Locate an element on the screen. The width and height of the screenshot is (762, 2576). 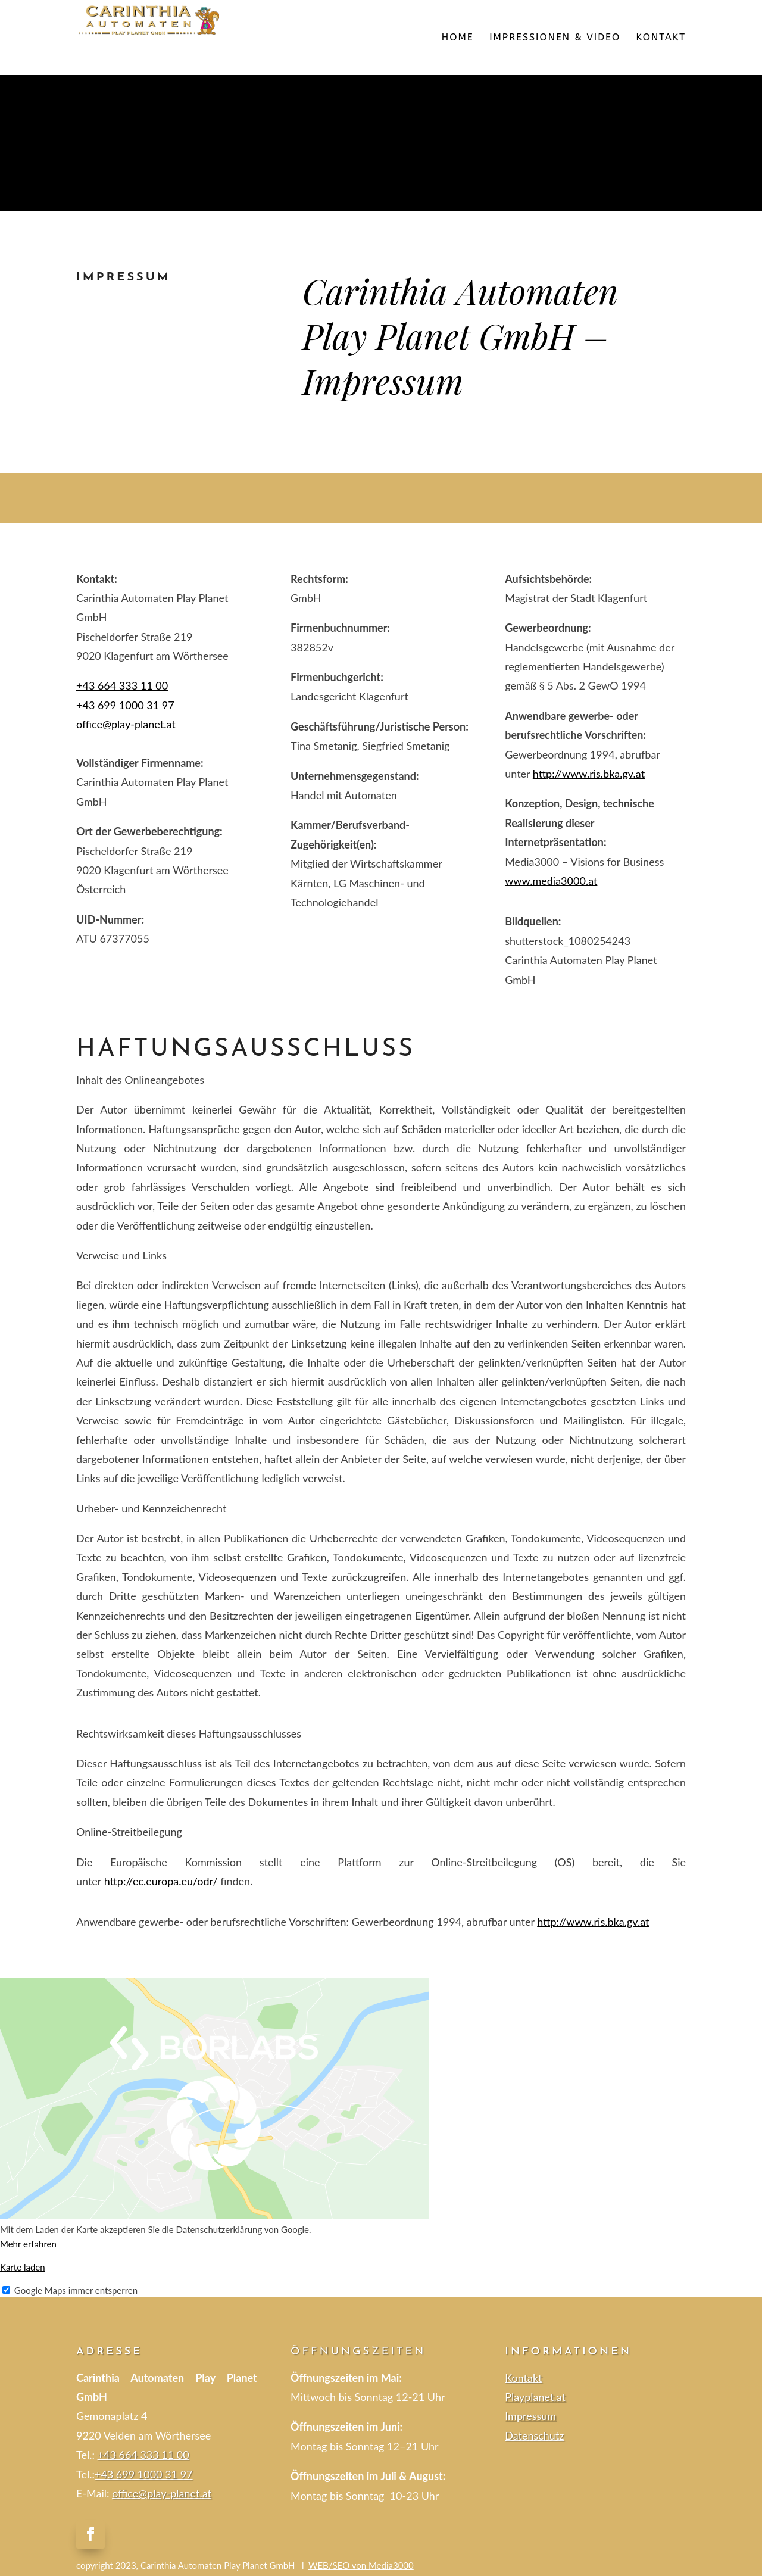
Mehr erfahren is located at coordinates (28, 2243).